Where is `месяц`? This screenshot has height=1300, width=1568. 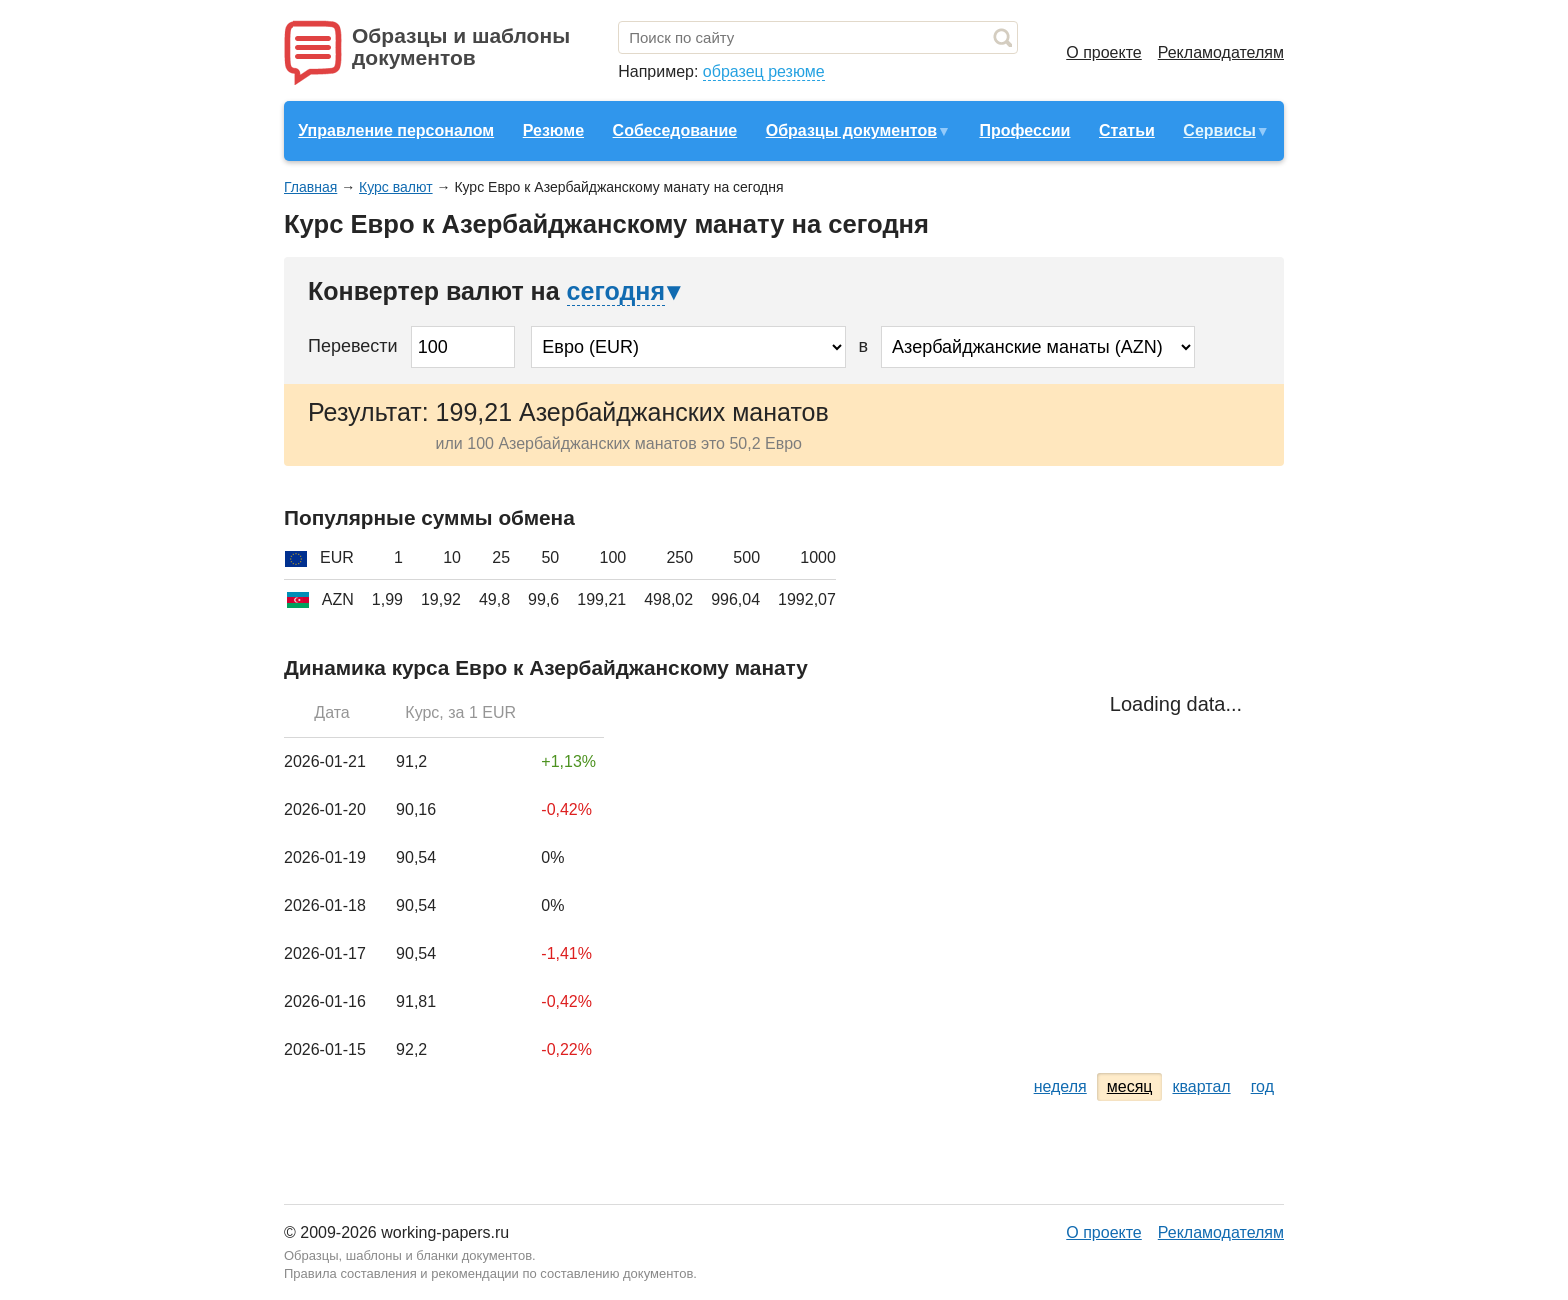
месяц is located at coordinates (1130, 1086).